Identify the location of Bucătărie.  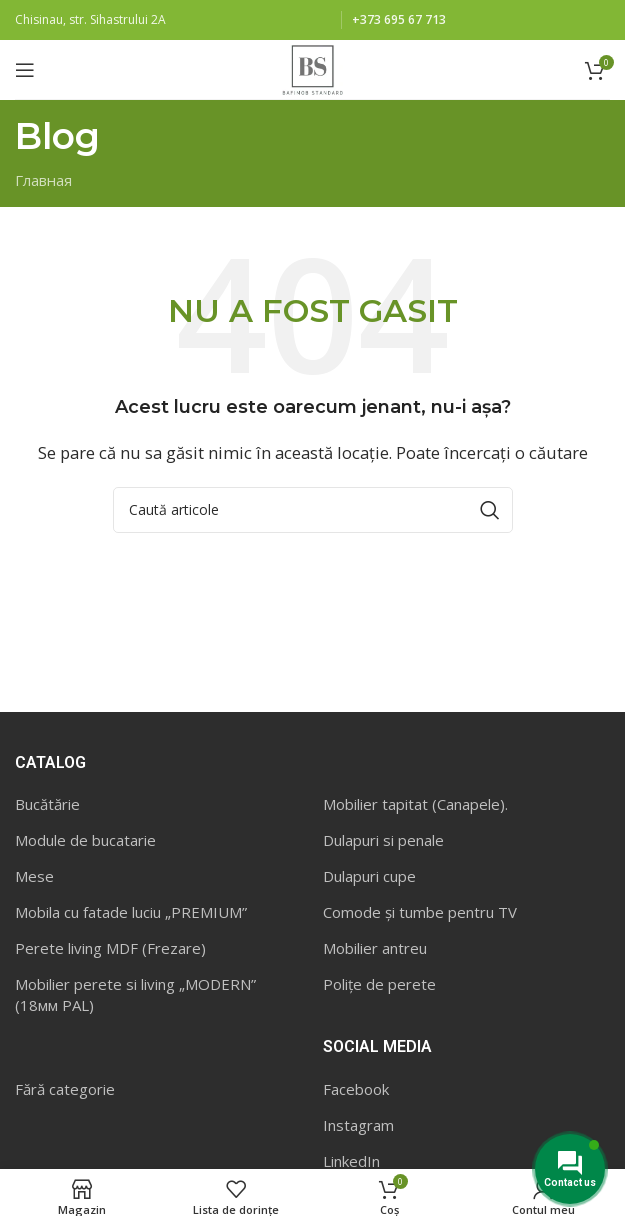
(47, 804).